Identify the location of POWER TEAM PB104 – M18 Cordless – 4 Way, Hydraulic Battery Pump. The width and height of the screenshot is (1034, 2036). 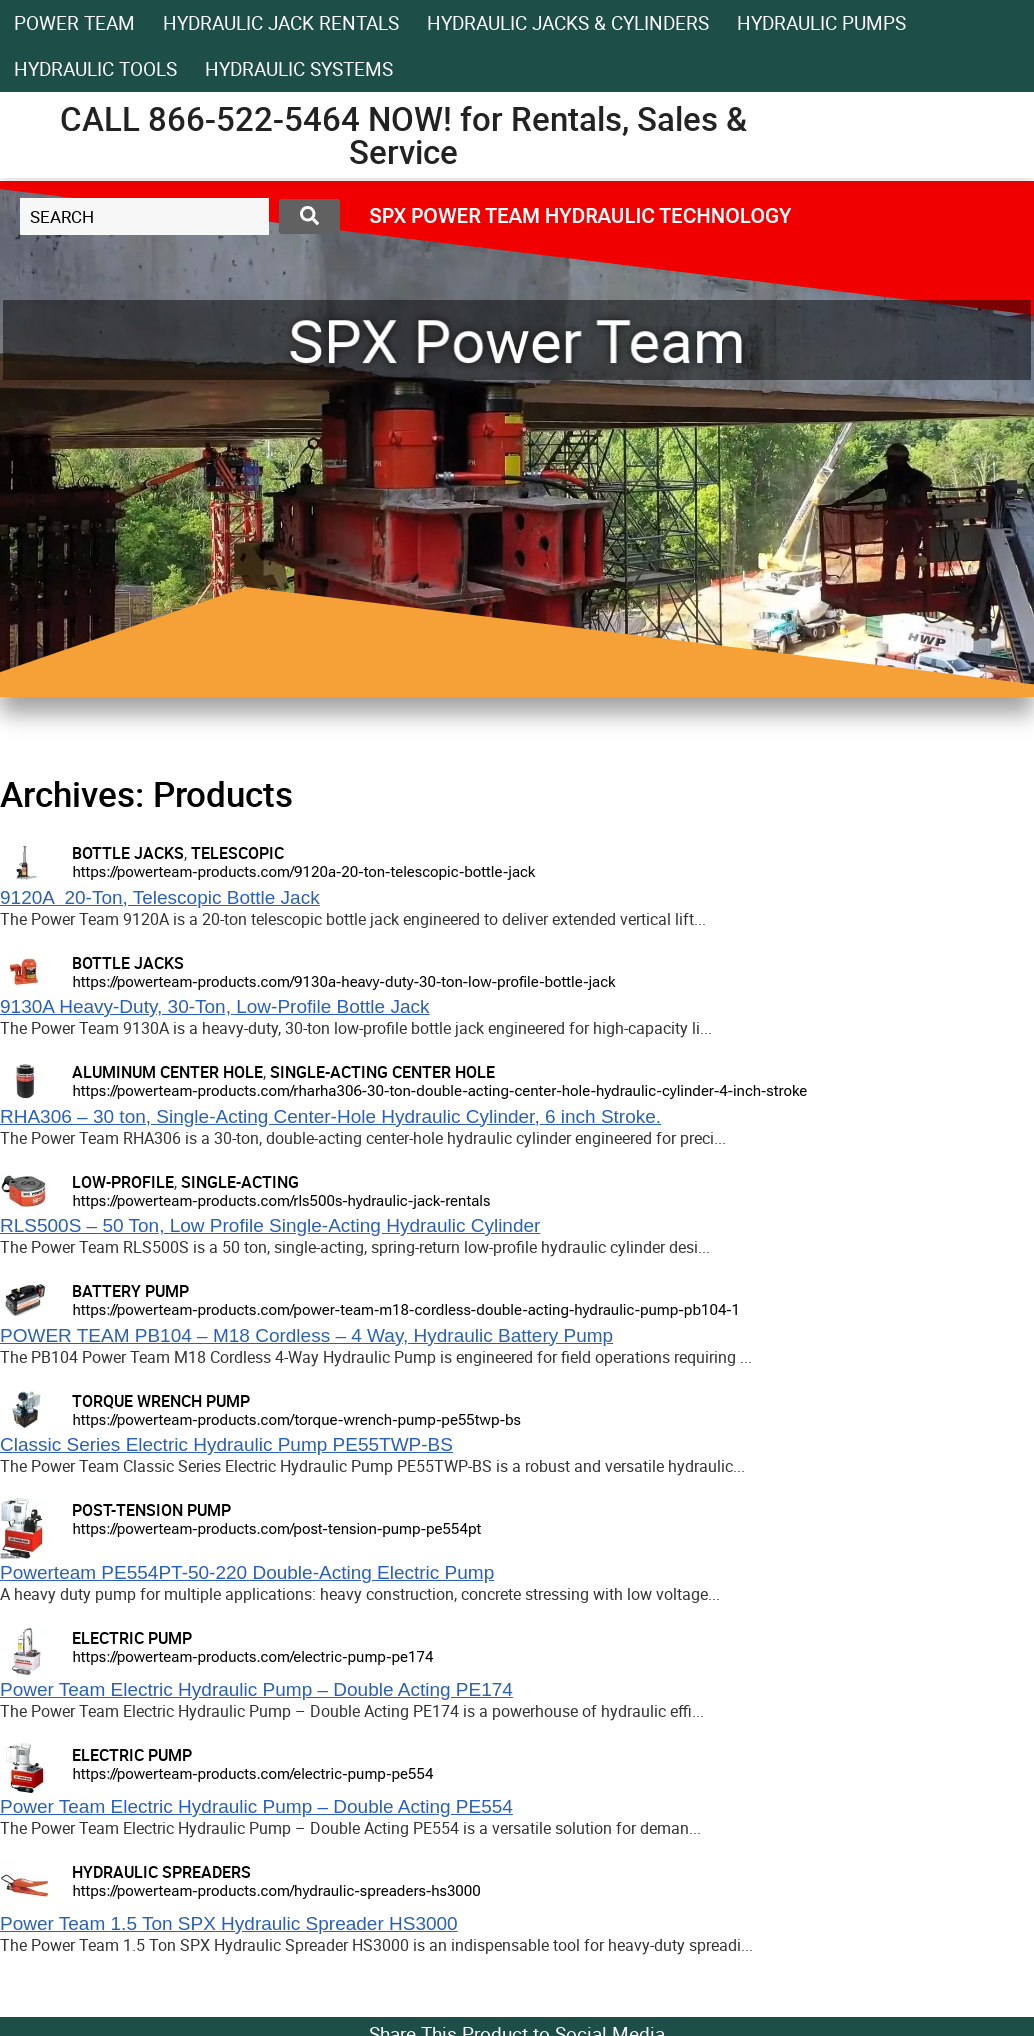
(306, 1335).